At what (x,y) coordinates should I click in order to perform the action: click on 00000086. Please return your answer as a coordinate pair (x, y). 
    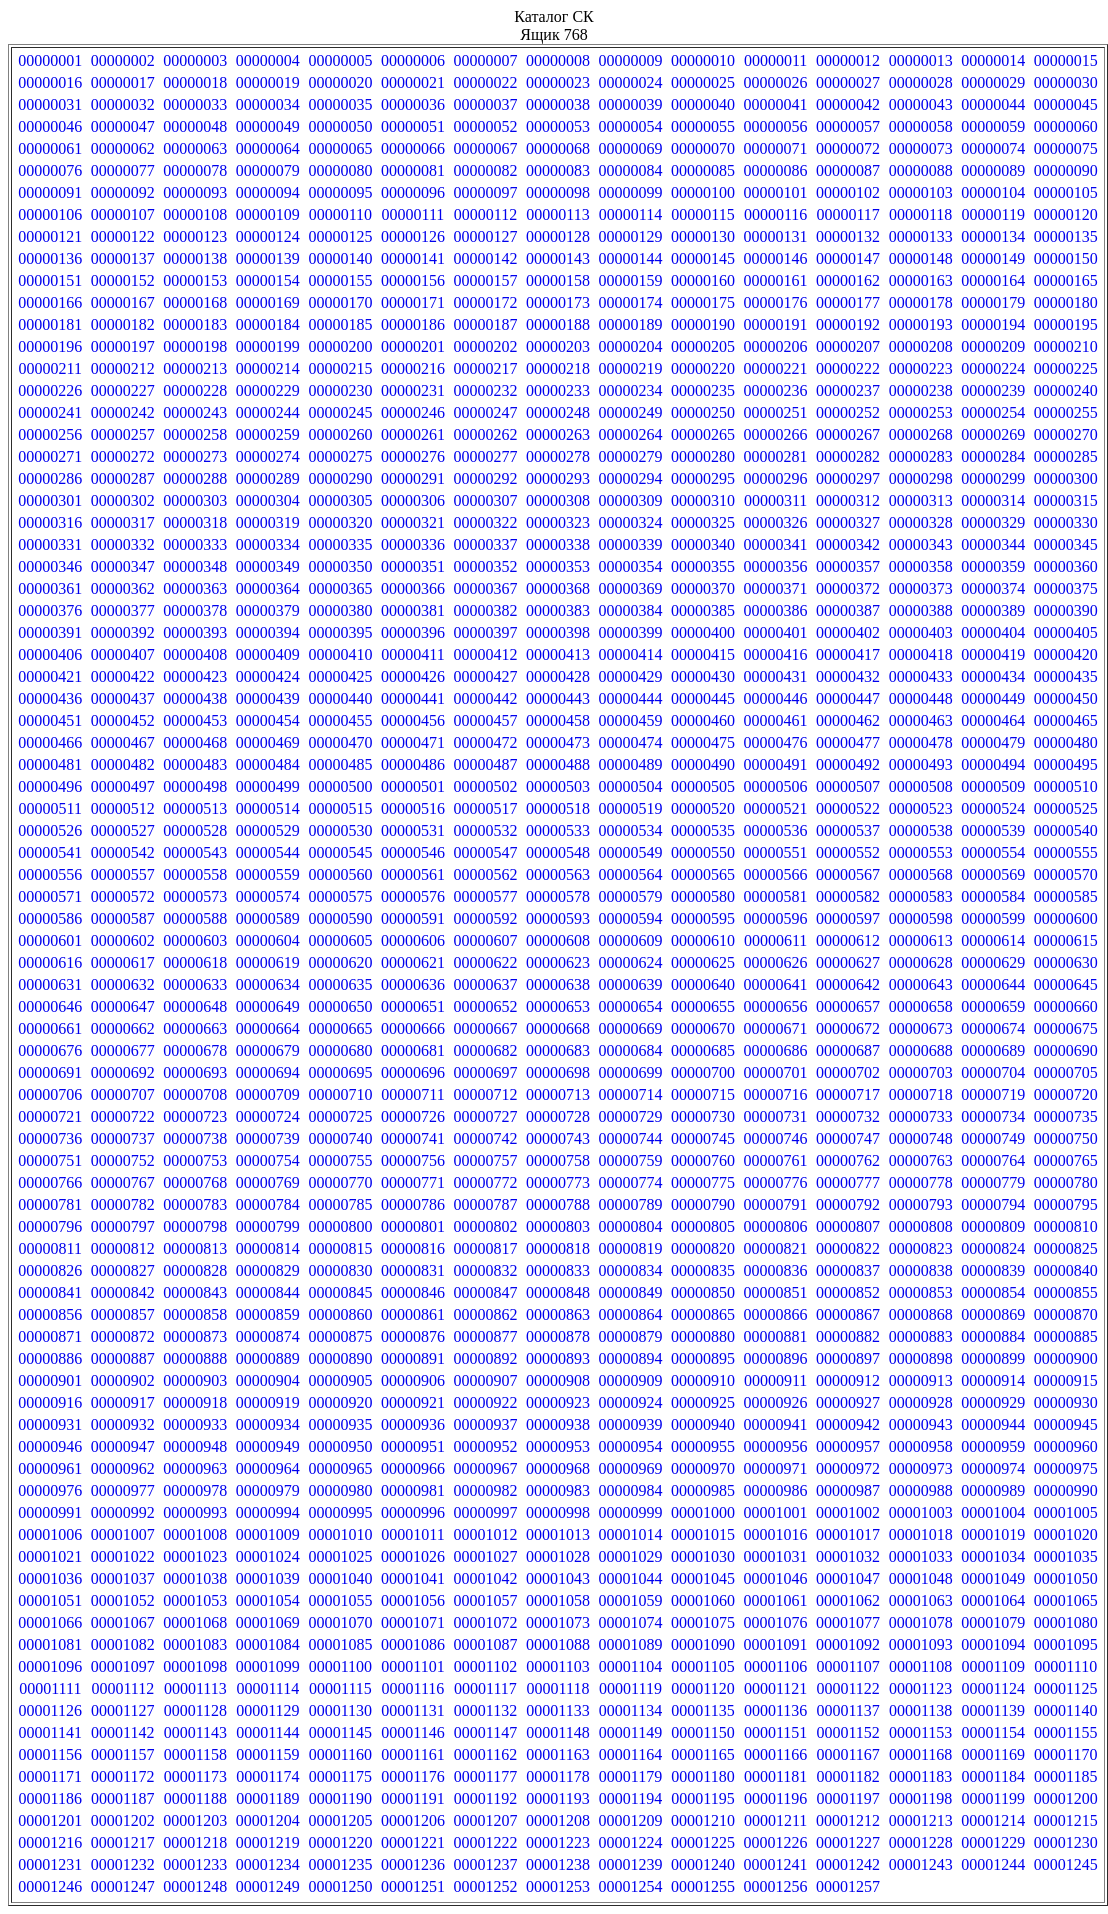
    Looking at the image, I should click on (776, 170).